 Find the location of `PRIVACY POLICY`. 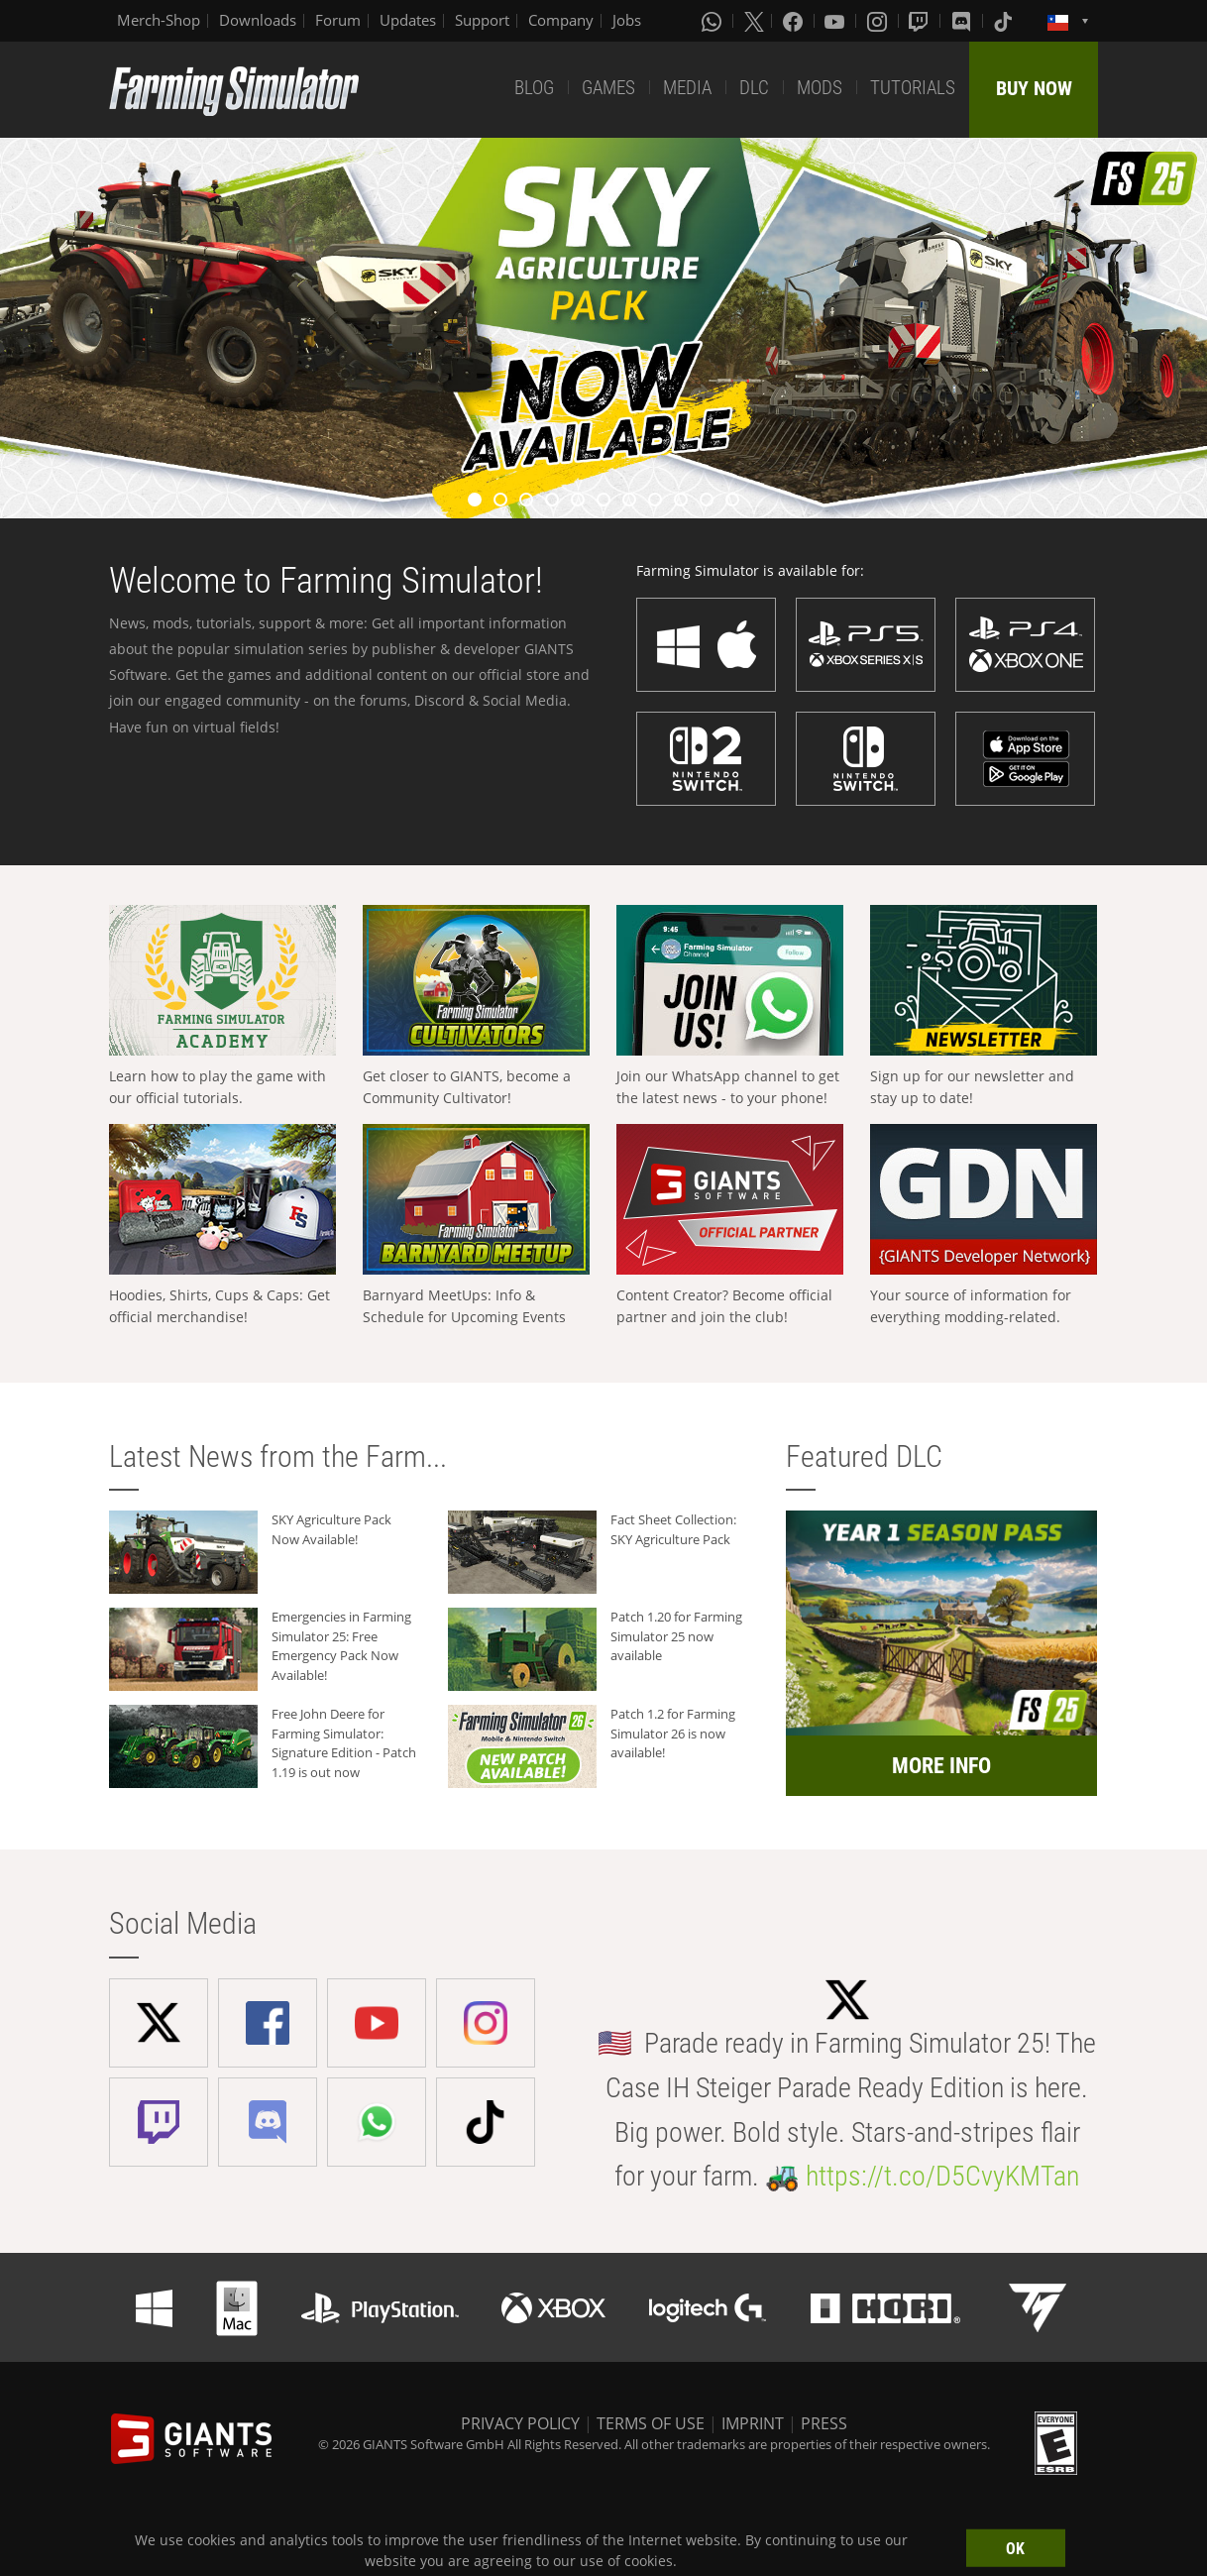

PRIVACY POLICY is located at coordinates (520, 2423).